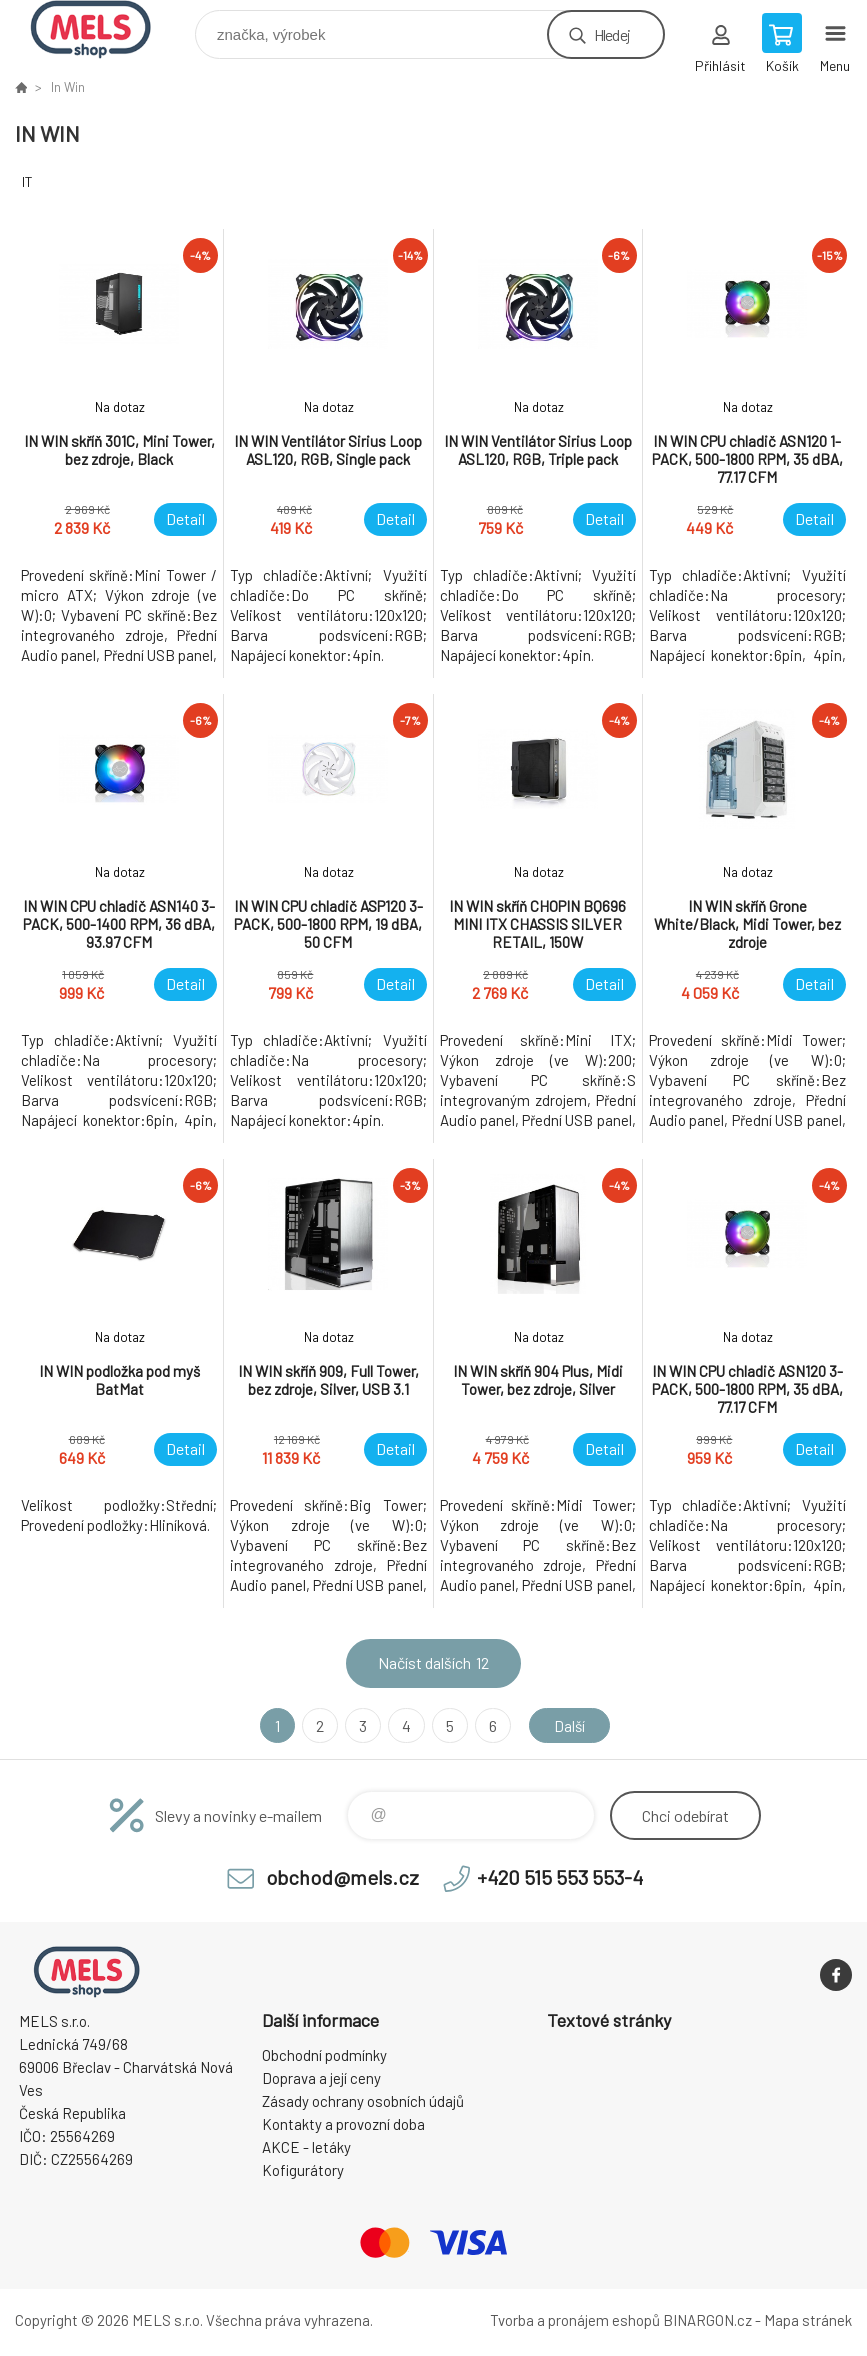  What do you see at coordinates (343, 2124) in the screenshot?
I see `Kontakty a provozní doba` at bounding box center [343, 2124].